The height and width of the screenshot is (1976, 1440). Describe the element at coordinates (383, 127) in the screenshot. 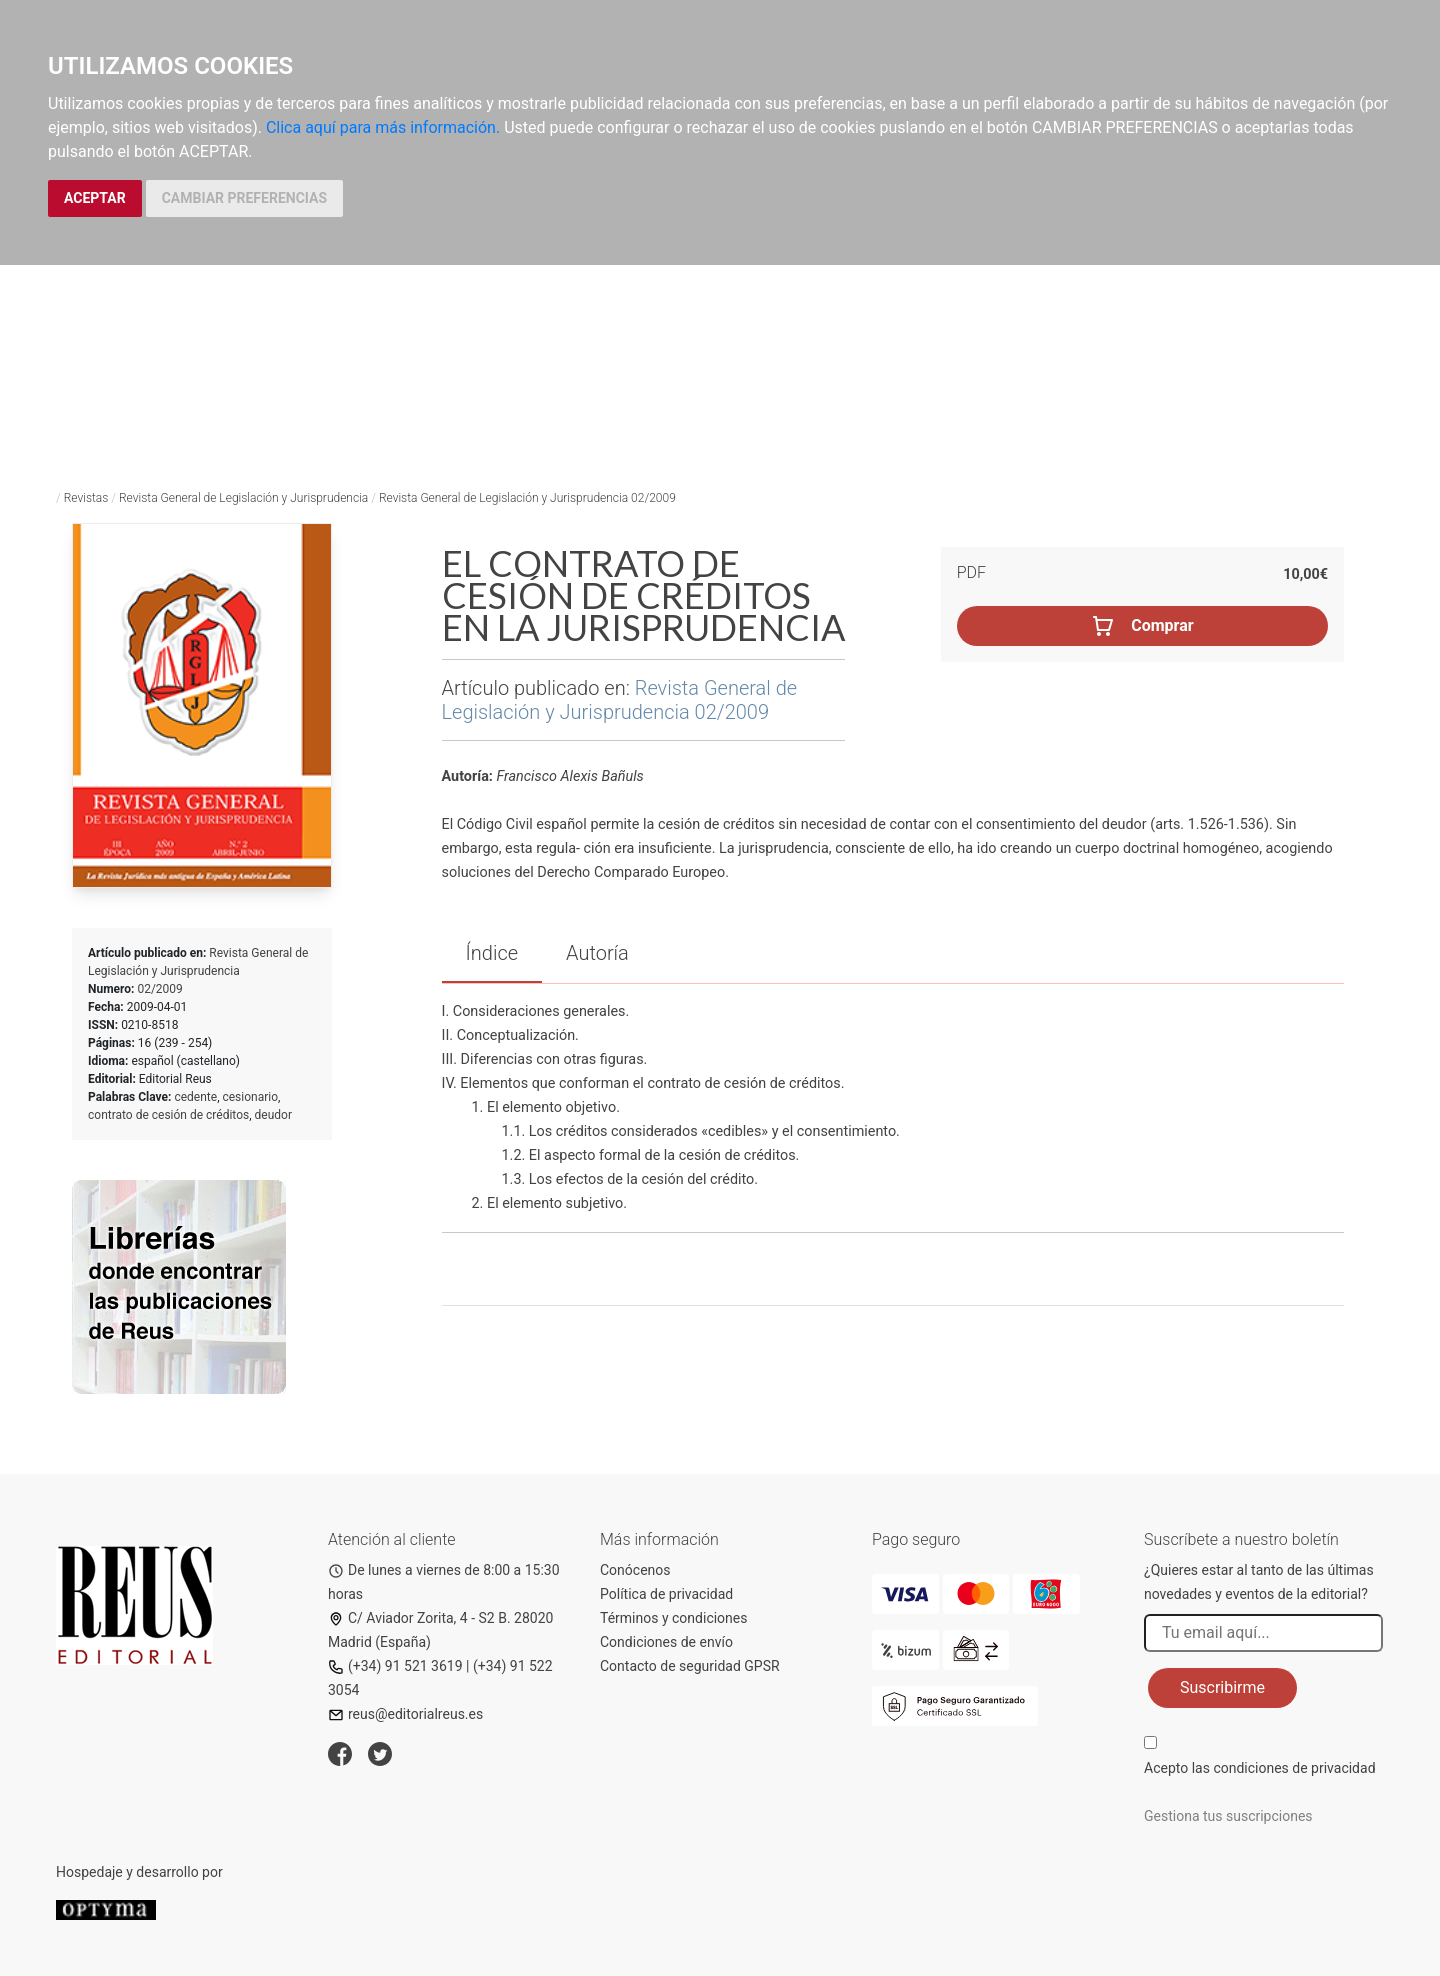

I see `Clica aquí para más información.` at that location.